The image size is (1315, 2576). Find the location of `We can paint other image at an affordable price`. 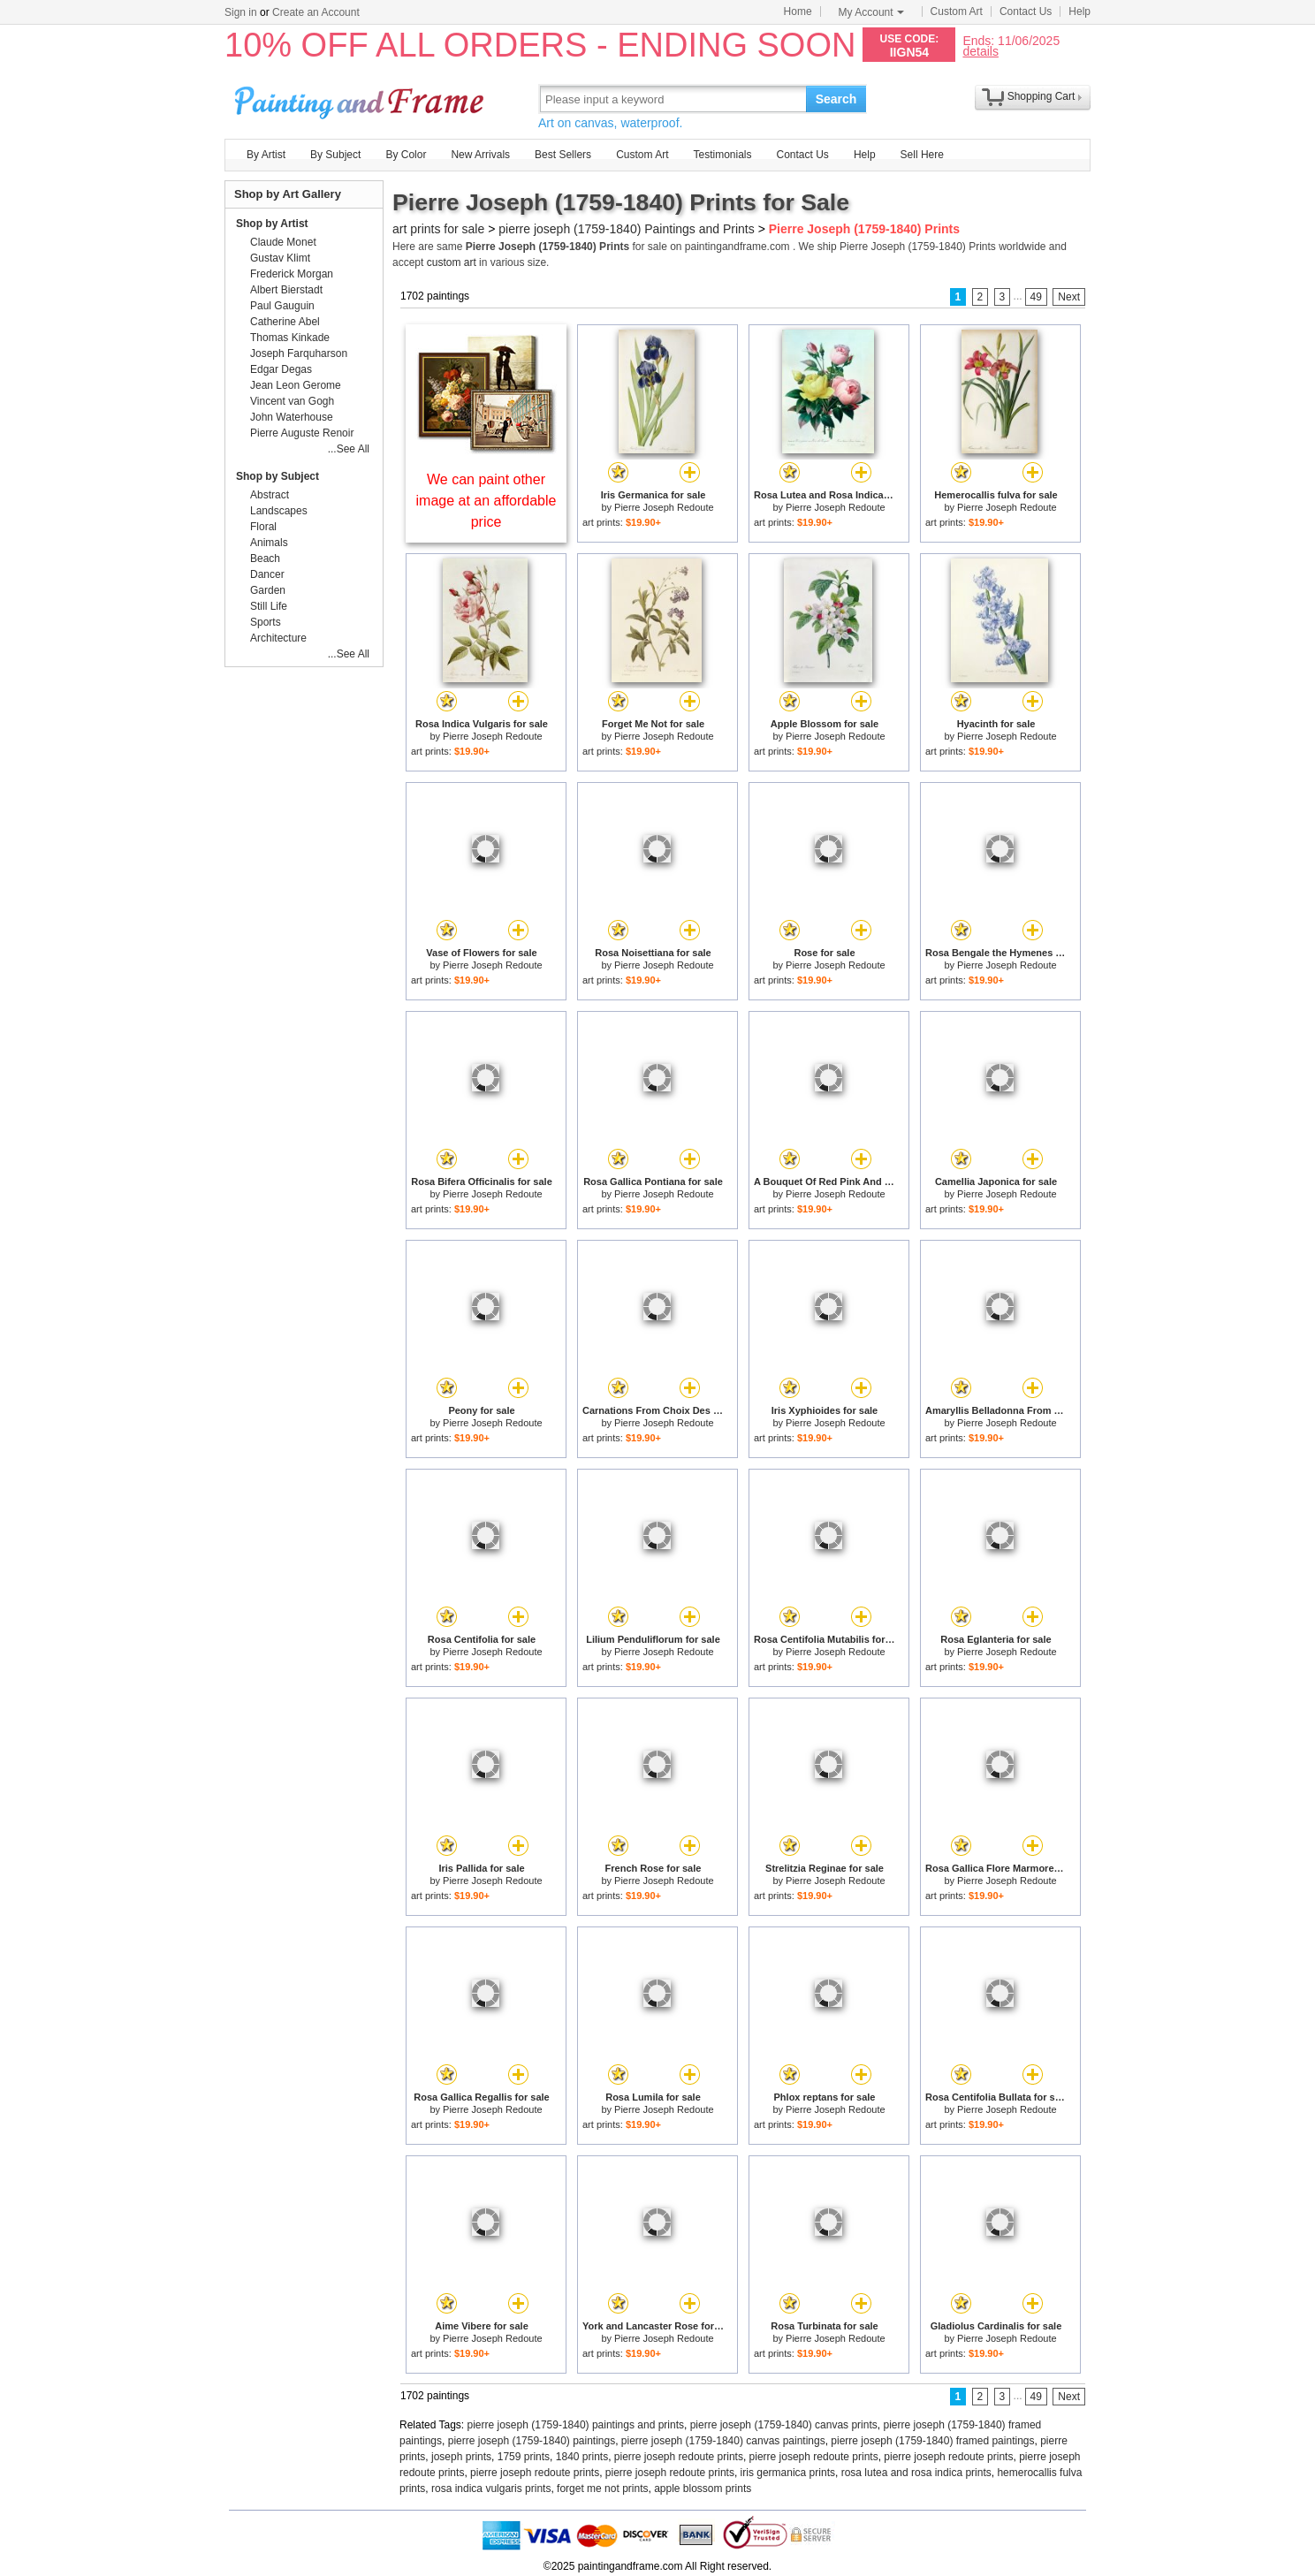

We can paint other image at an affordable price is located at coordinates (486, 500).